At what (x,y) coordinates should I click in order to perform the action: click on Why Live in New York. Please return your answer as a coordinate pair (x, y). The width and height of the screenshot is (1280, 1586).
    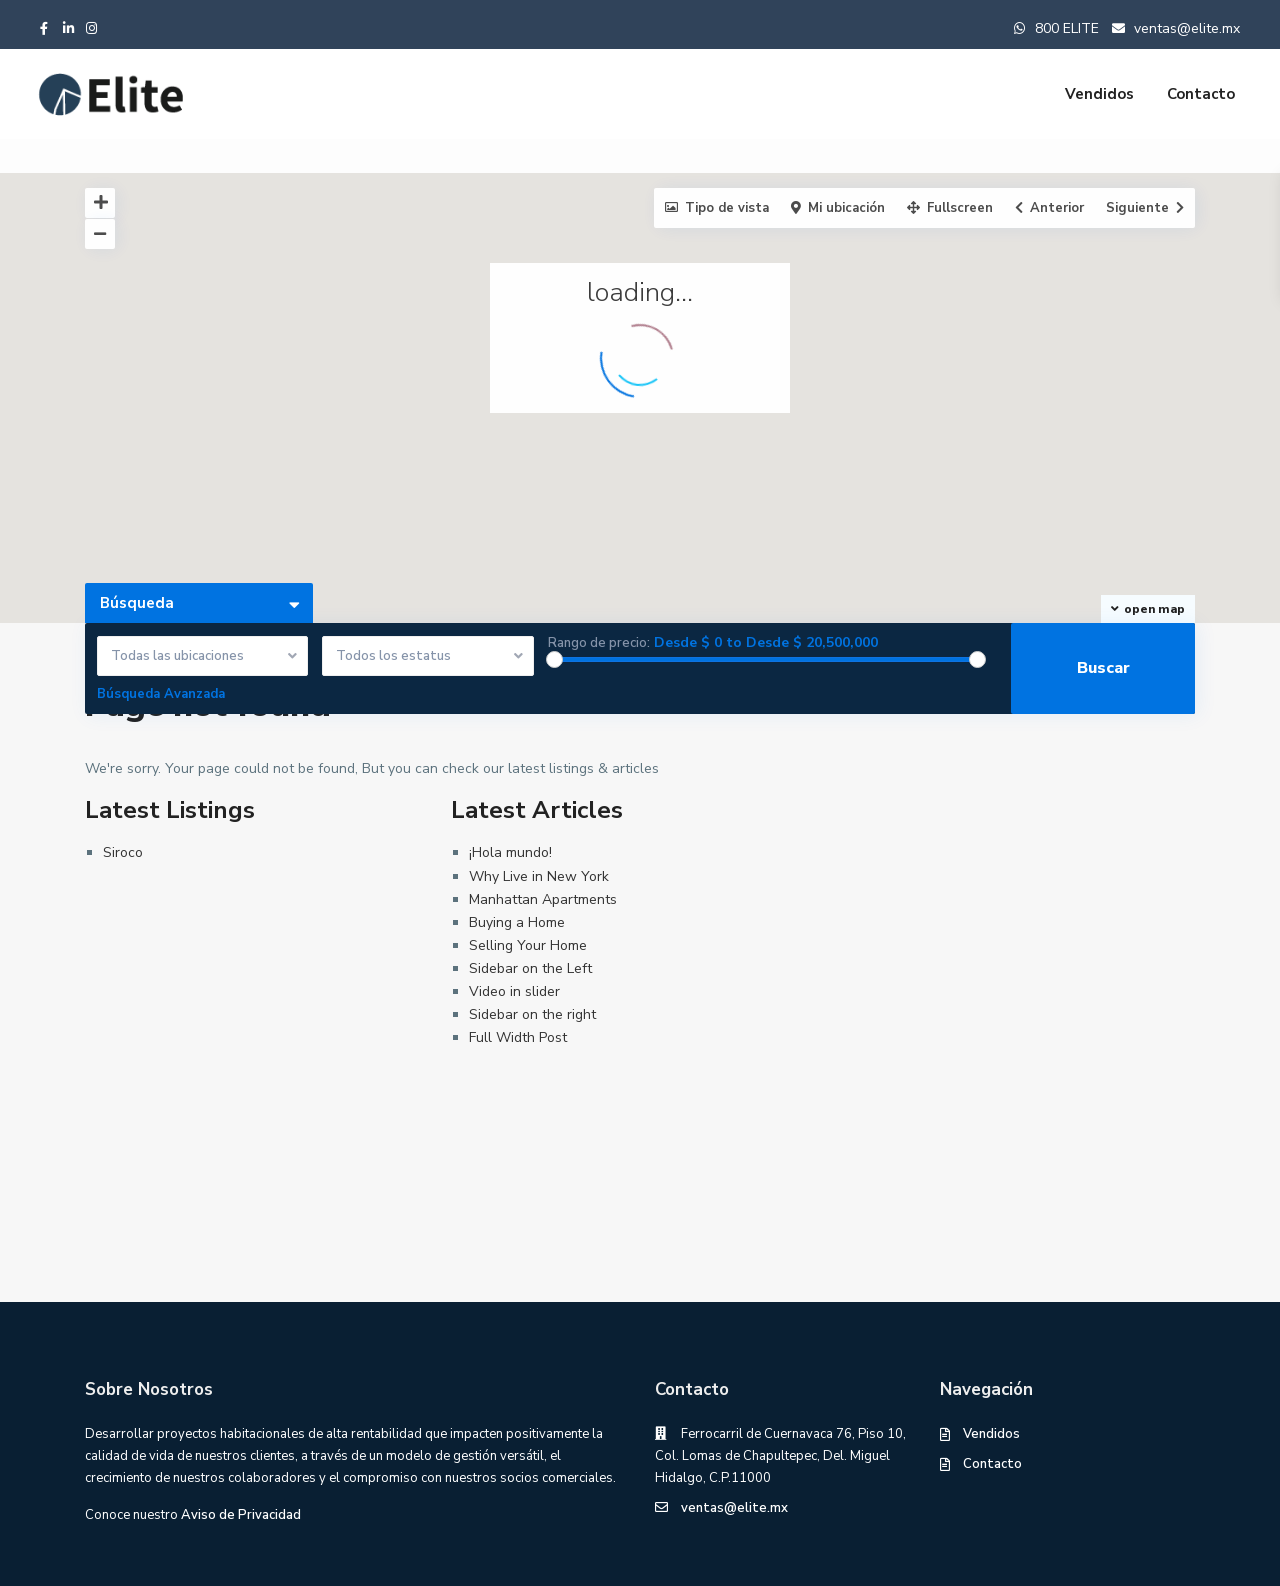
    Looking at the image, I should click on (539, 876).